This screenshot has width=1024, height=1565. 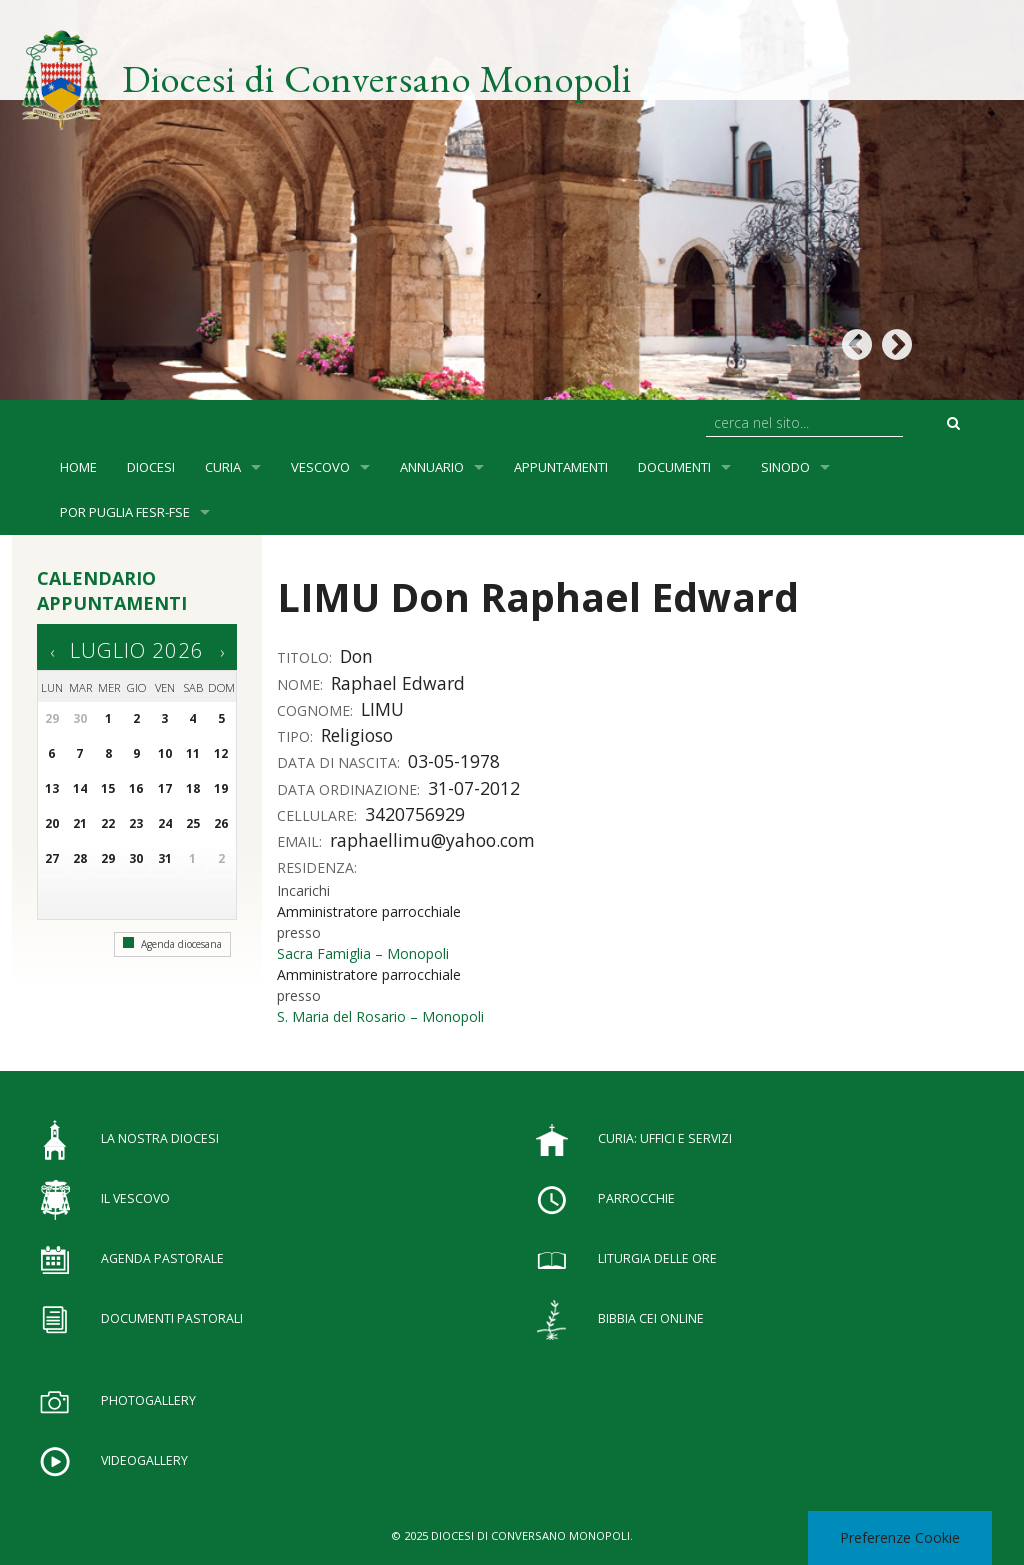 I want to click on Titolo:, so click(x=306, y=657).